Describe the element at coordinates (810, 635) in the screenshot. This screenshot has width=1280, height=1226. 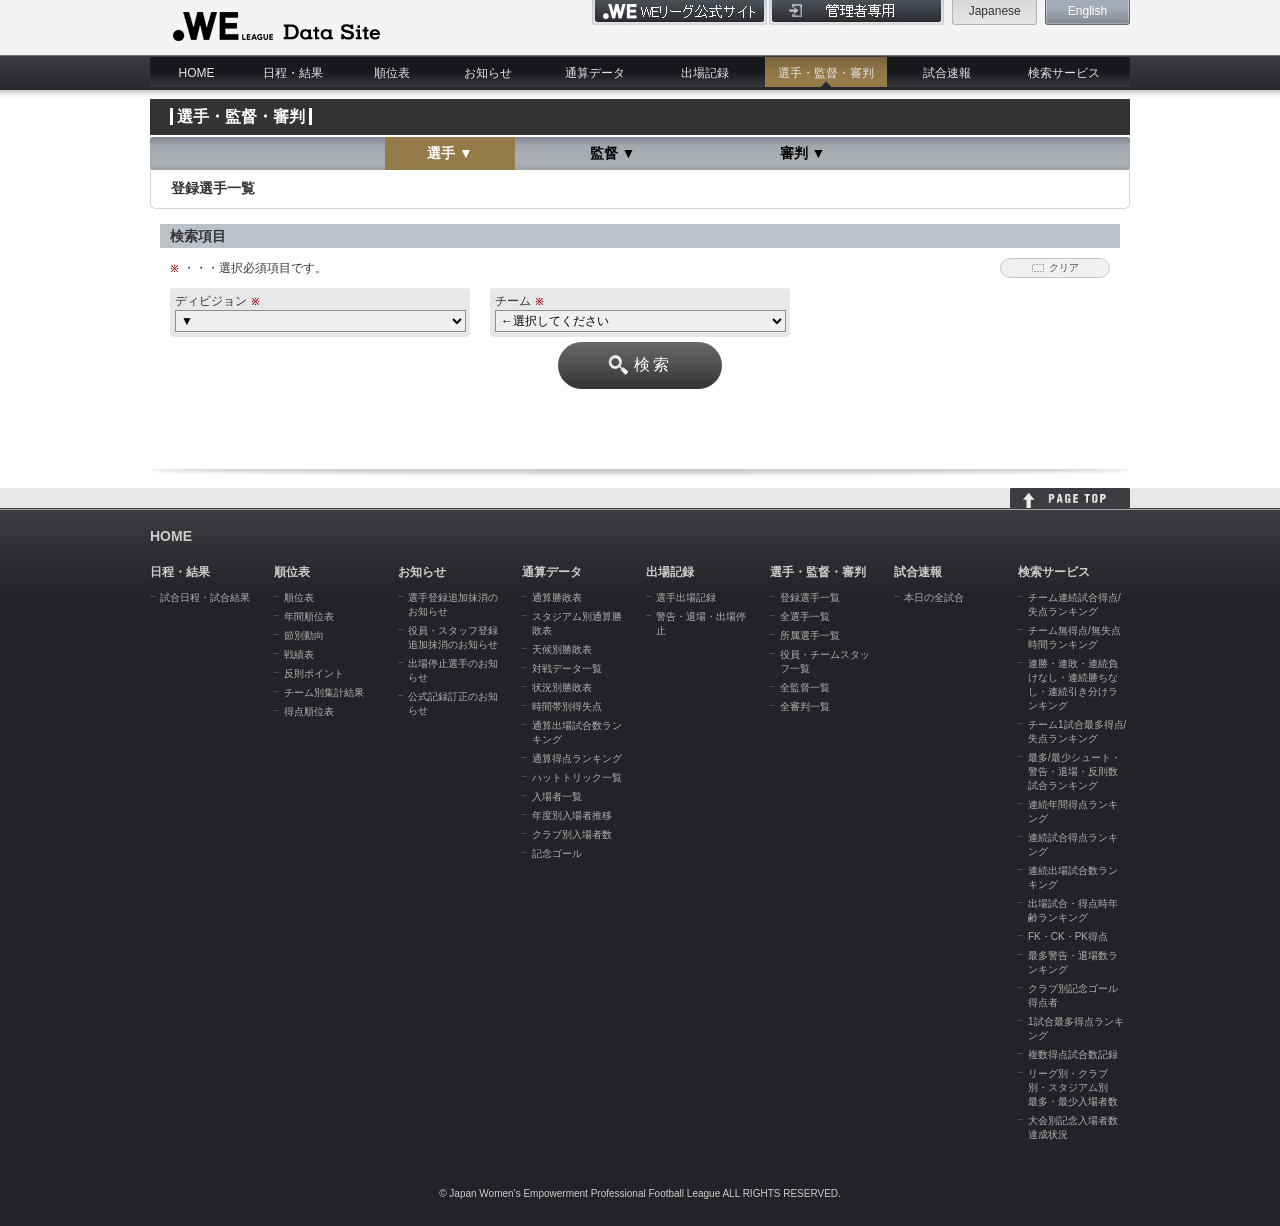
I see `所属選手一覧` at that location.